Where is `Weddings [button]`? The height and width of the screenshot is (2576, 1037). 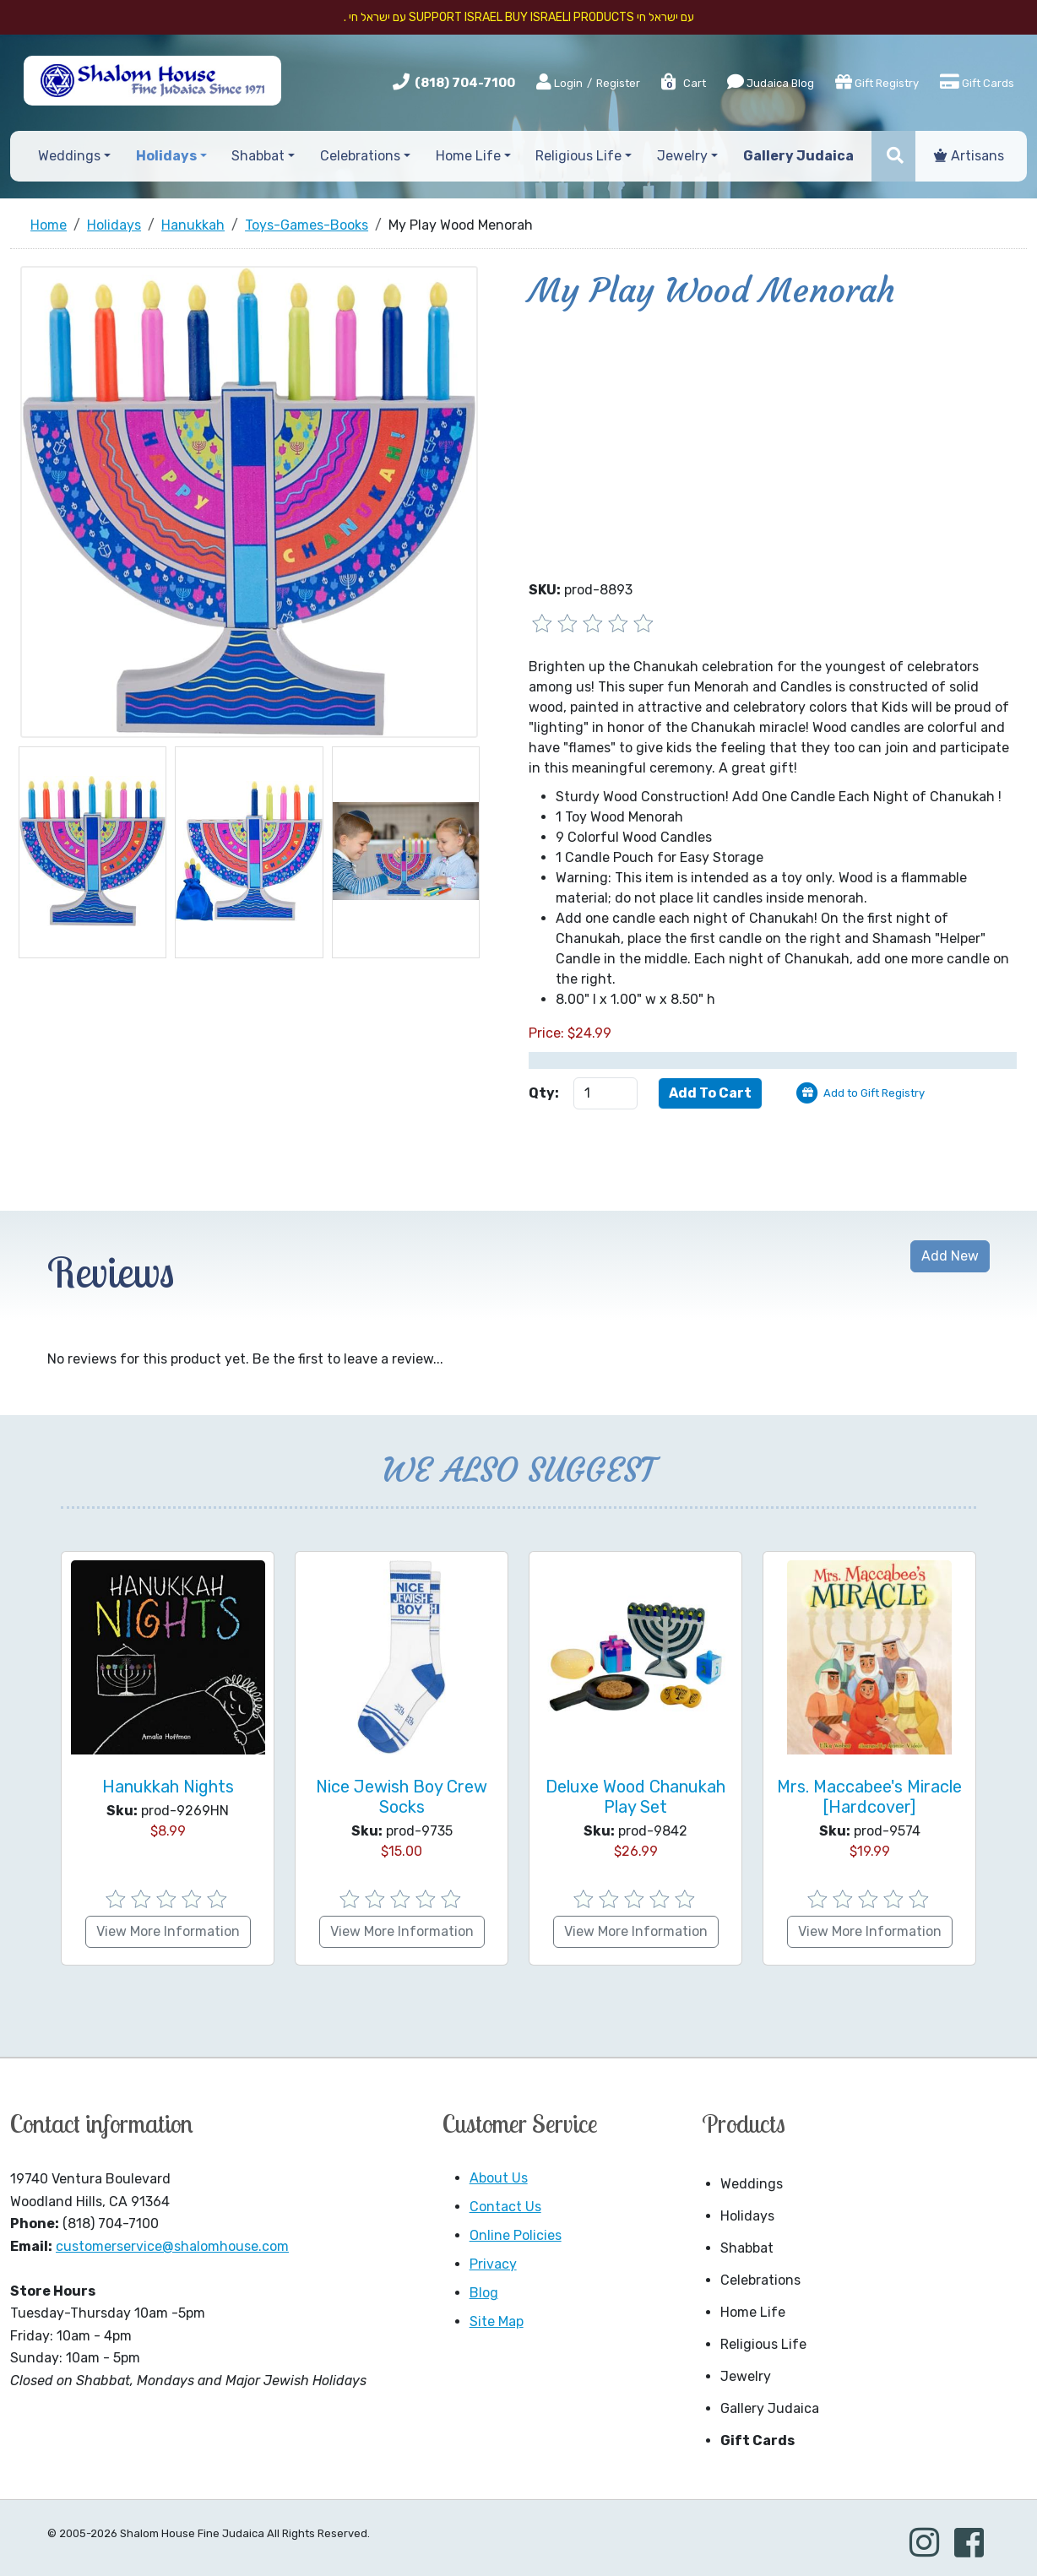
Weddings [button] is located at coordinates (69, 156).